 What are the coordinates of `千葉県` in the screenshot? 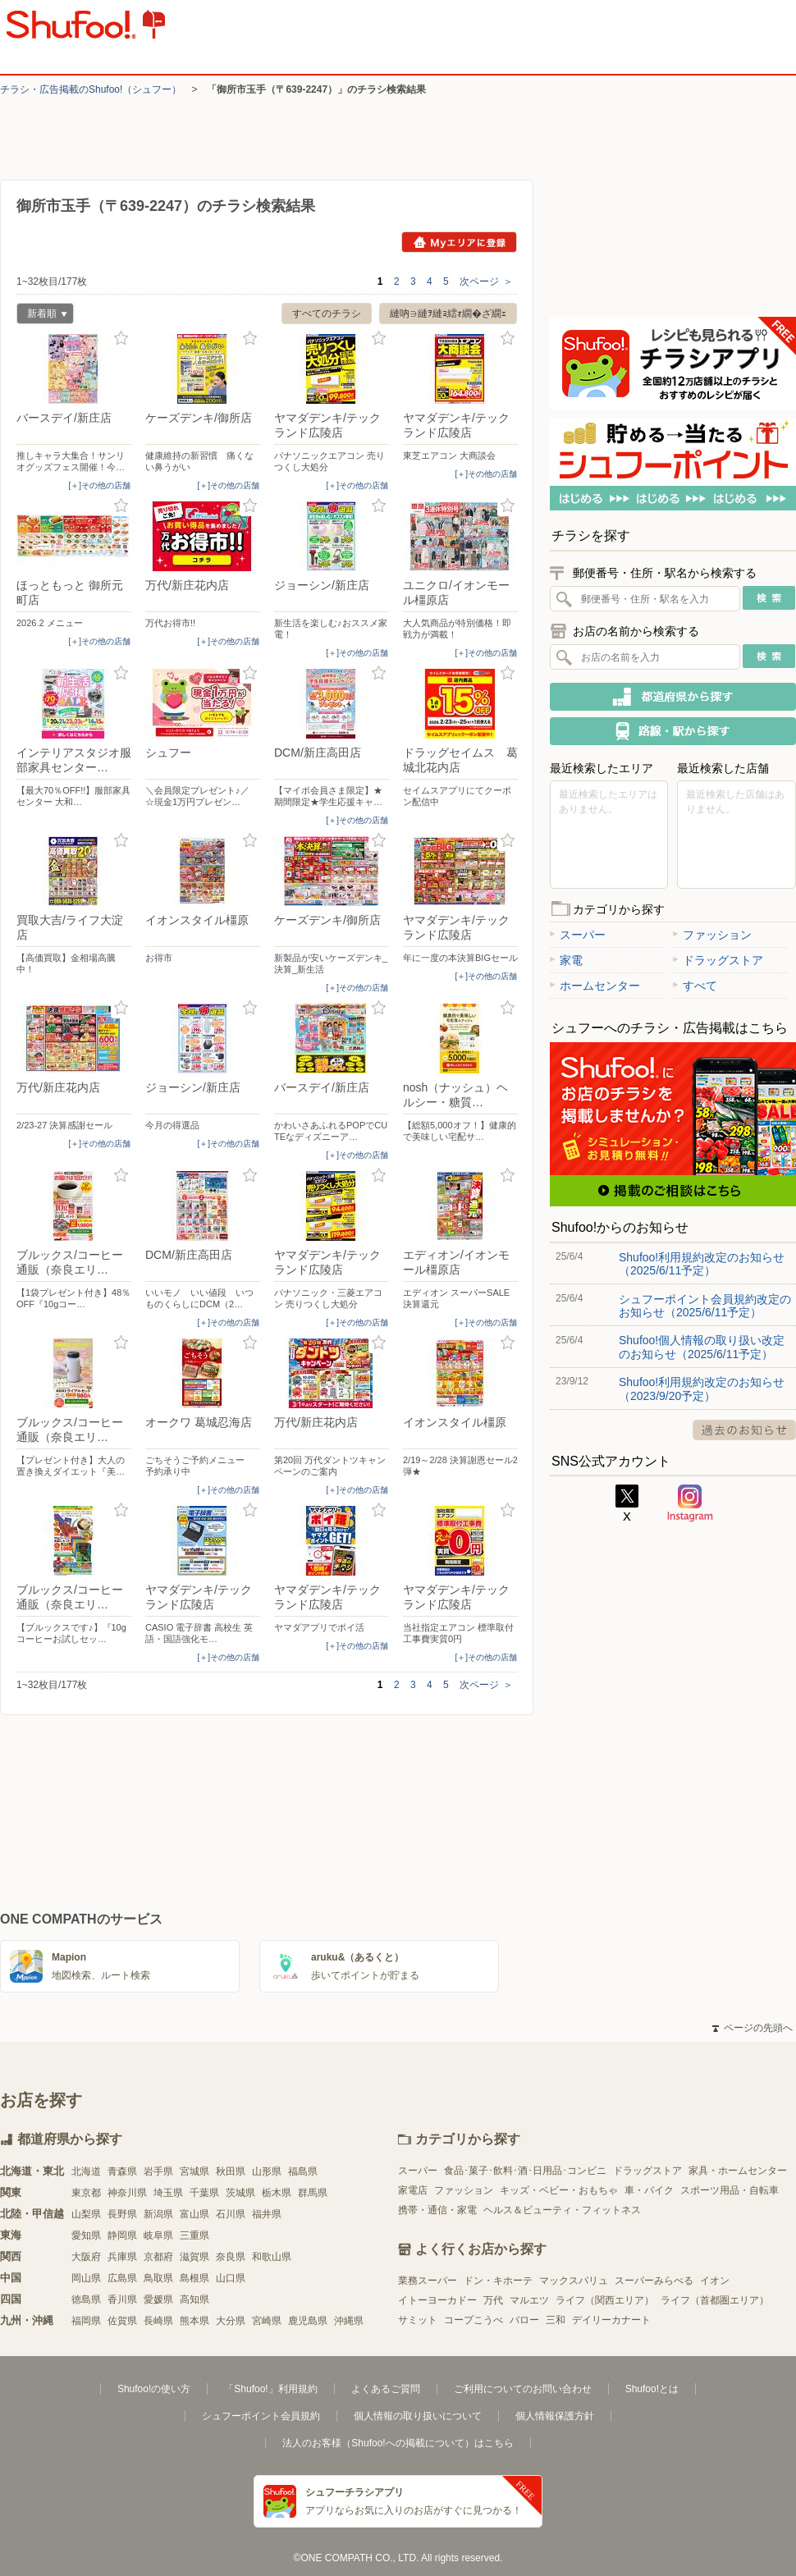 It's located at (204, 2193).